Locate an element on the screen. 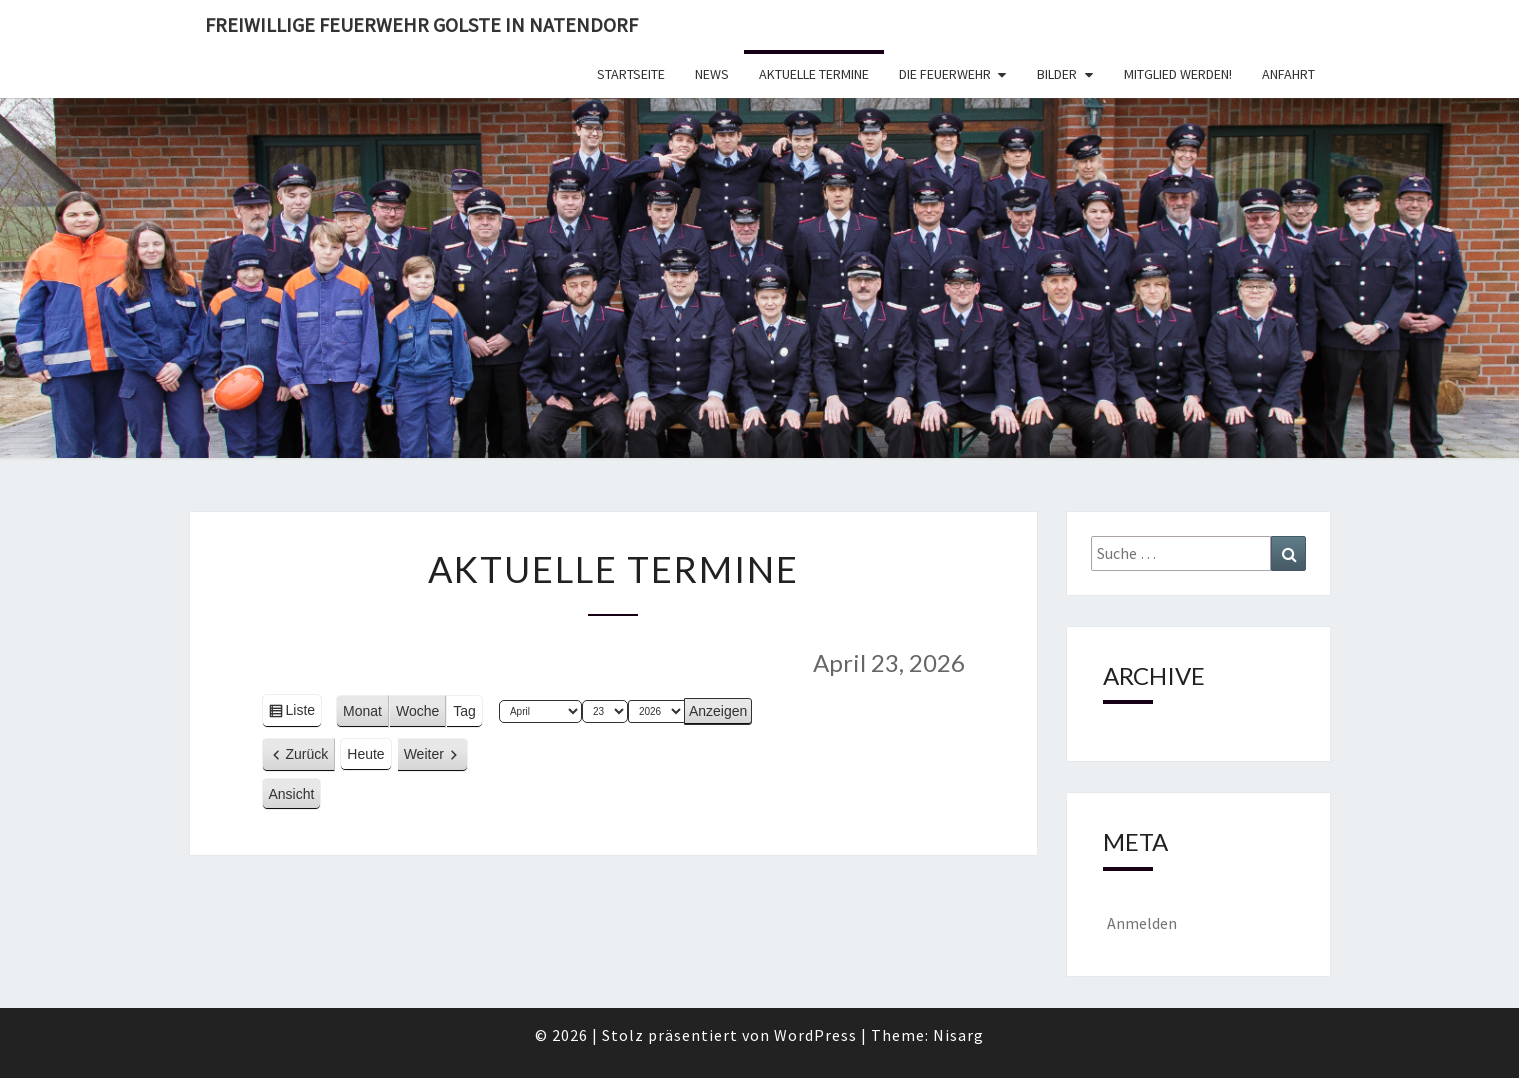 Image resolution: width=1519 pixels, height=1078 pixels. Startseite is located at coordinates (631, 74).